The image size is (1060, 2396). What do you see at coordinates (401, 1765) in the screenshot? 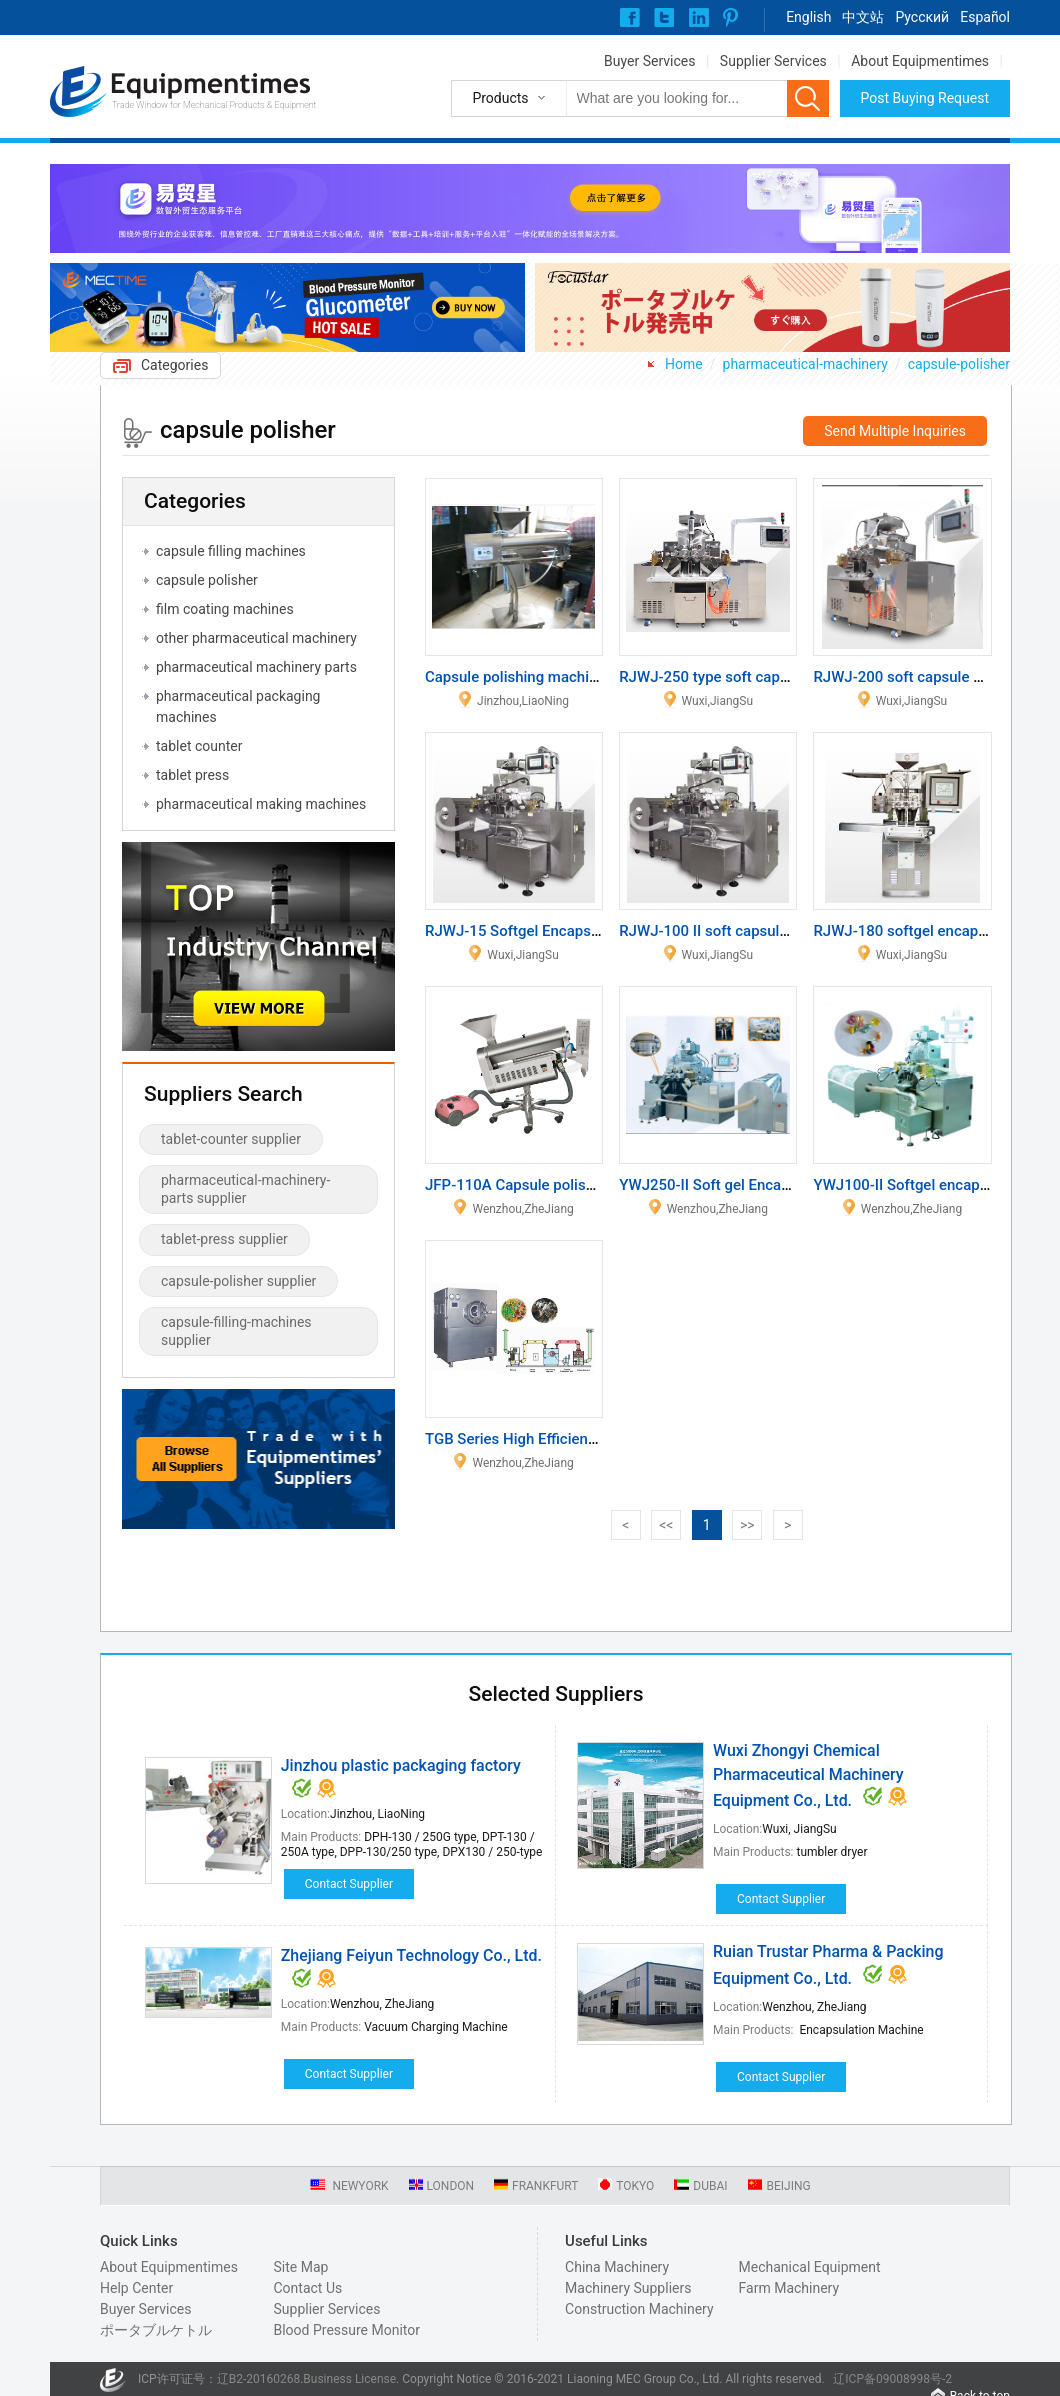
I see `Jinzhou plastic packaging factory` at bounding box center [401, 1765].